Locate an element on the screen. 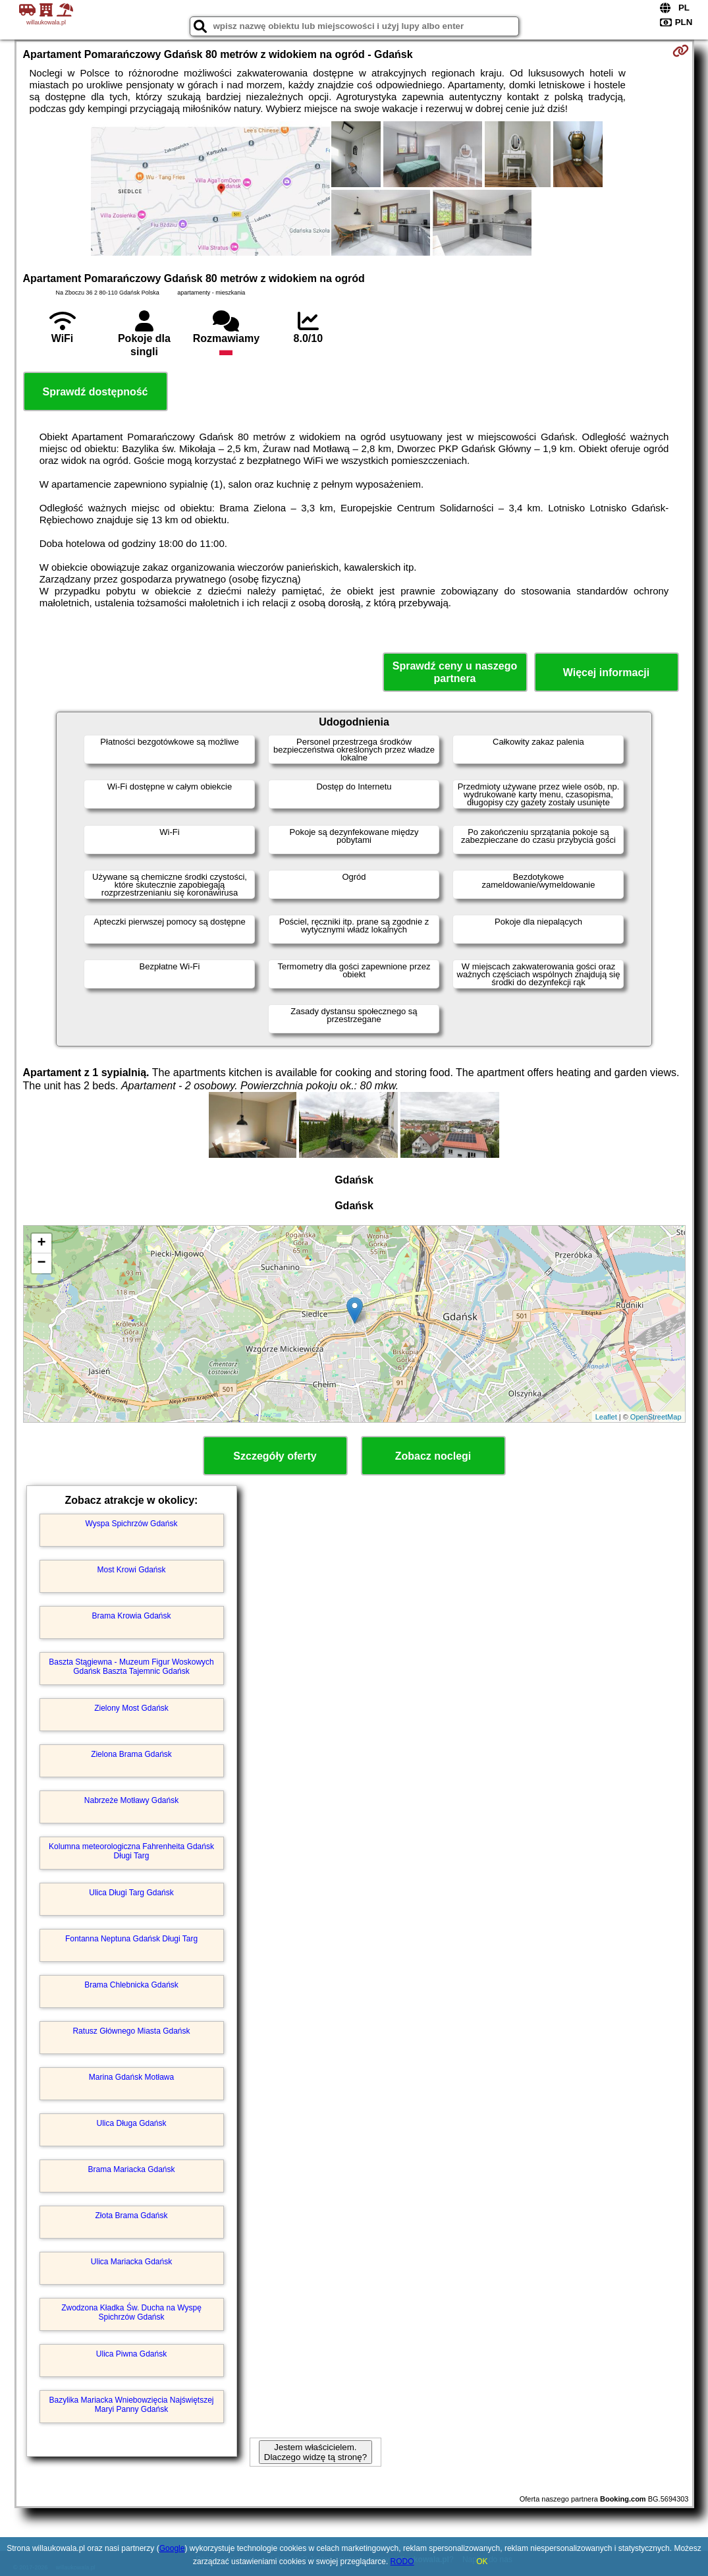 This screenshot has width=708, height=2576. OpenStreetMap is located at coordinates (656, 1417).